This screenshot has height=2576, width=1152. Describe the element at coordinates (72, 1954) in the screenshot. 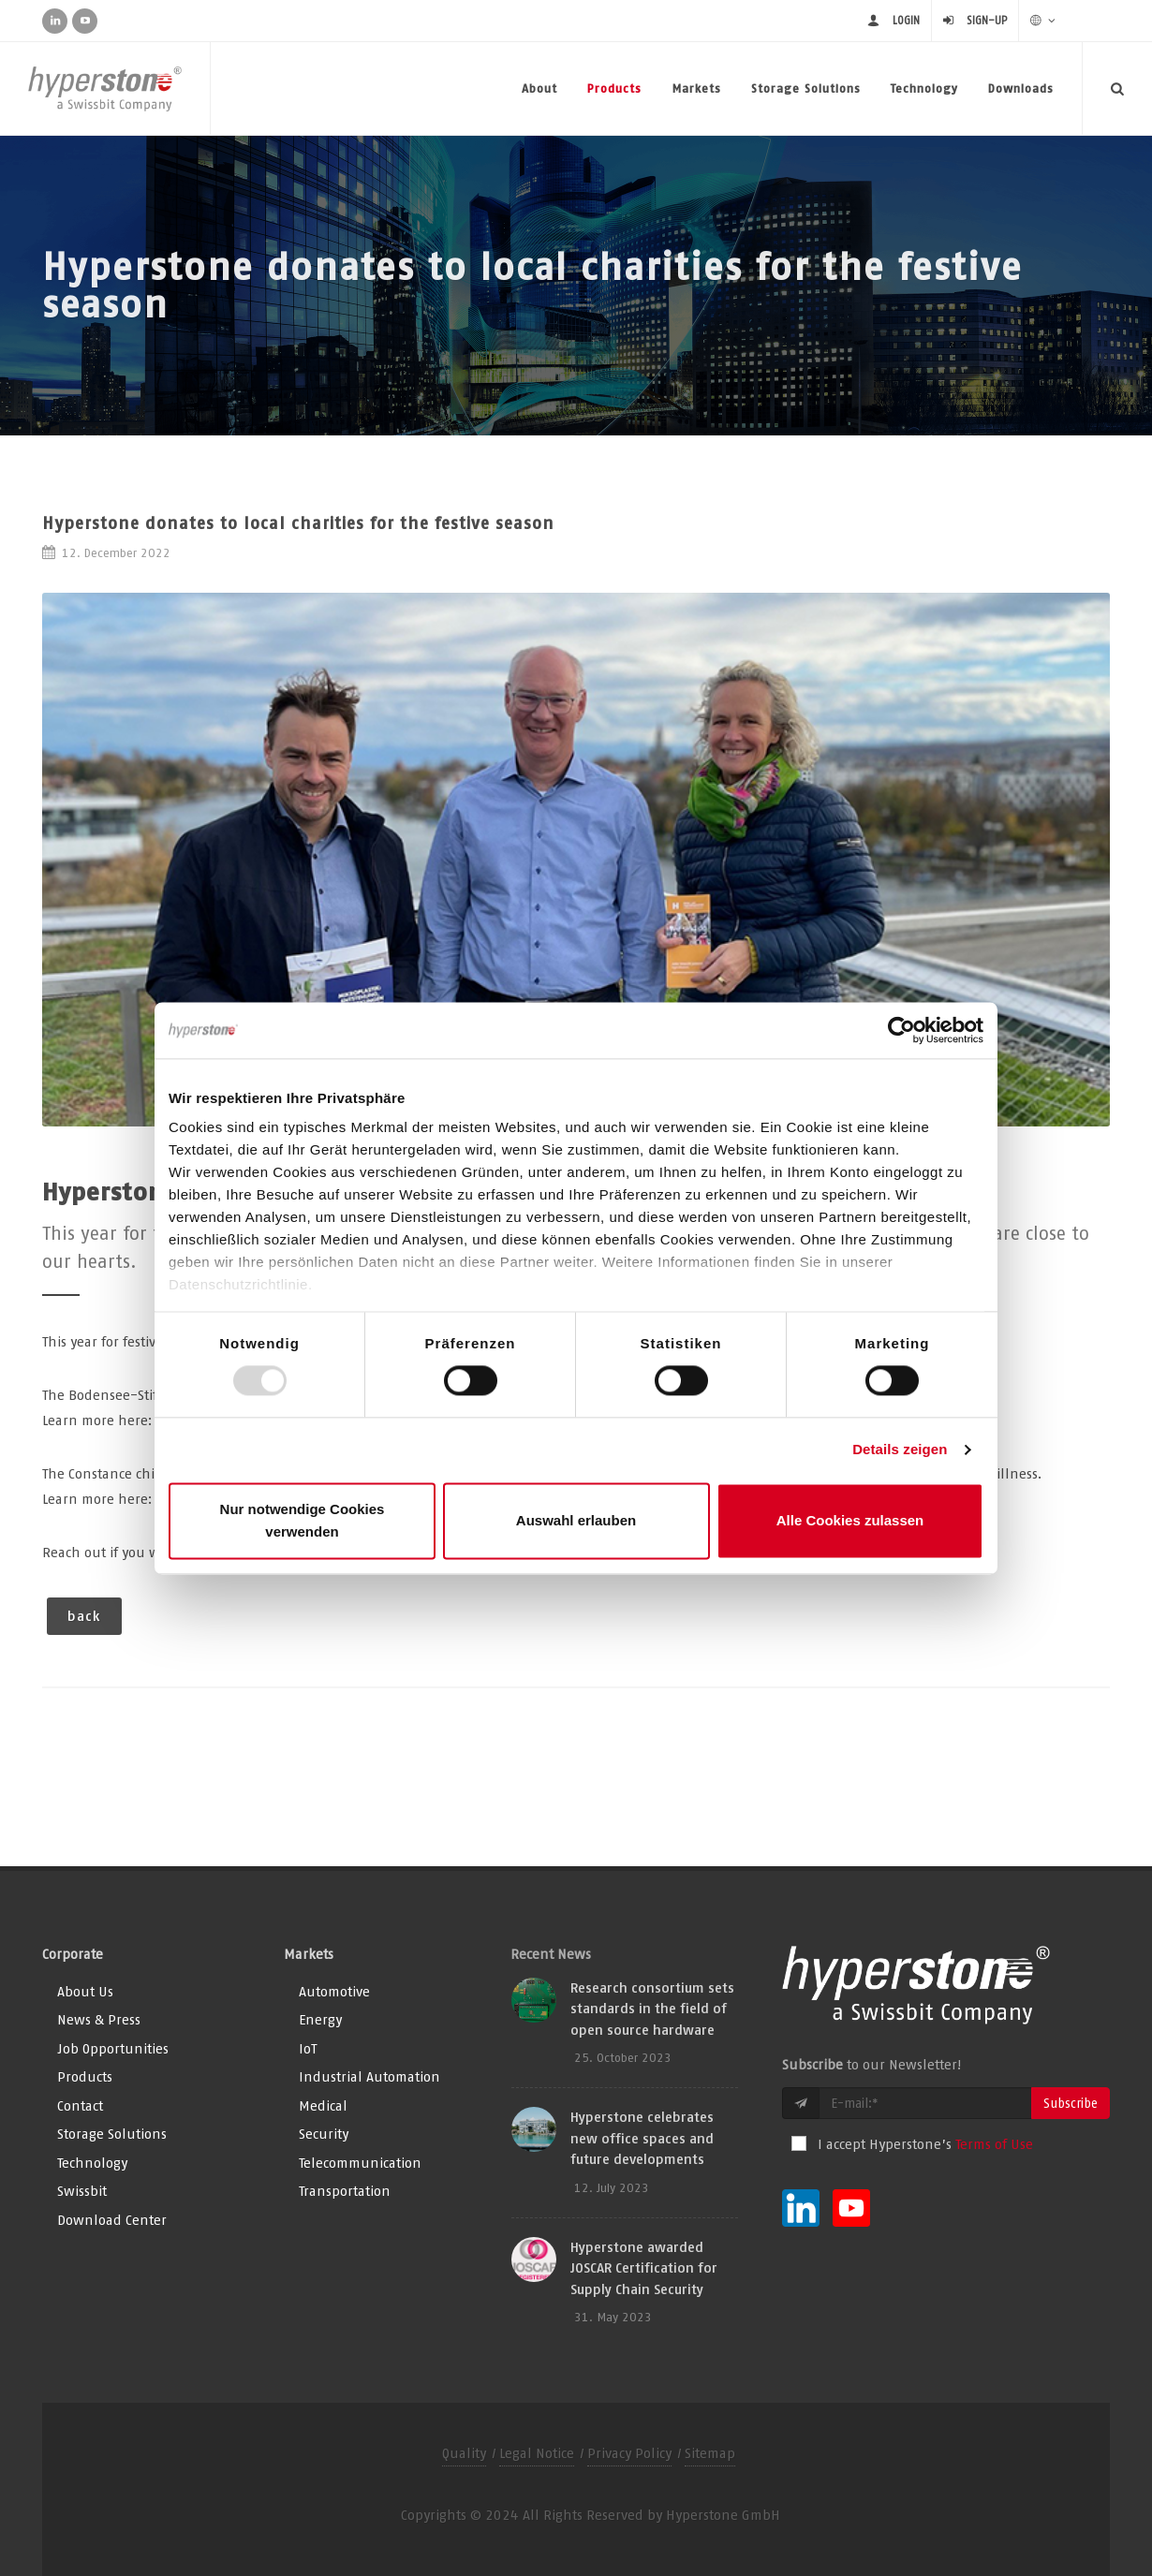

I see `Corporate` at that location.